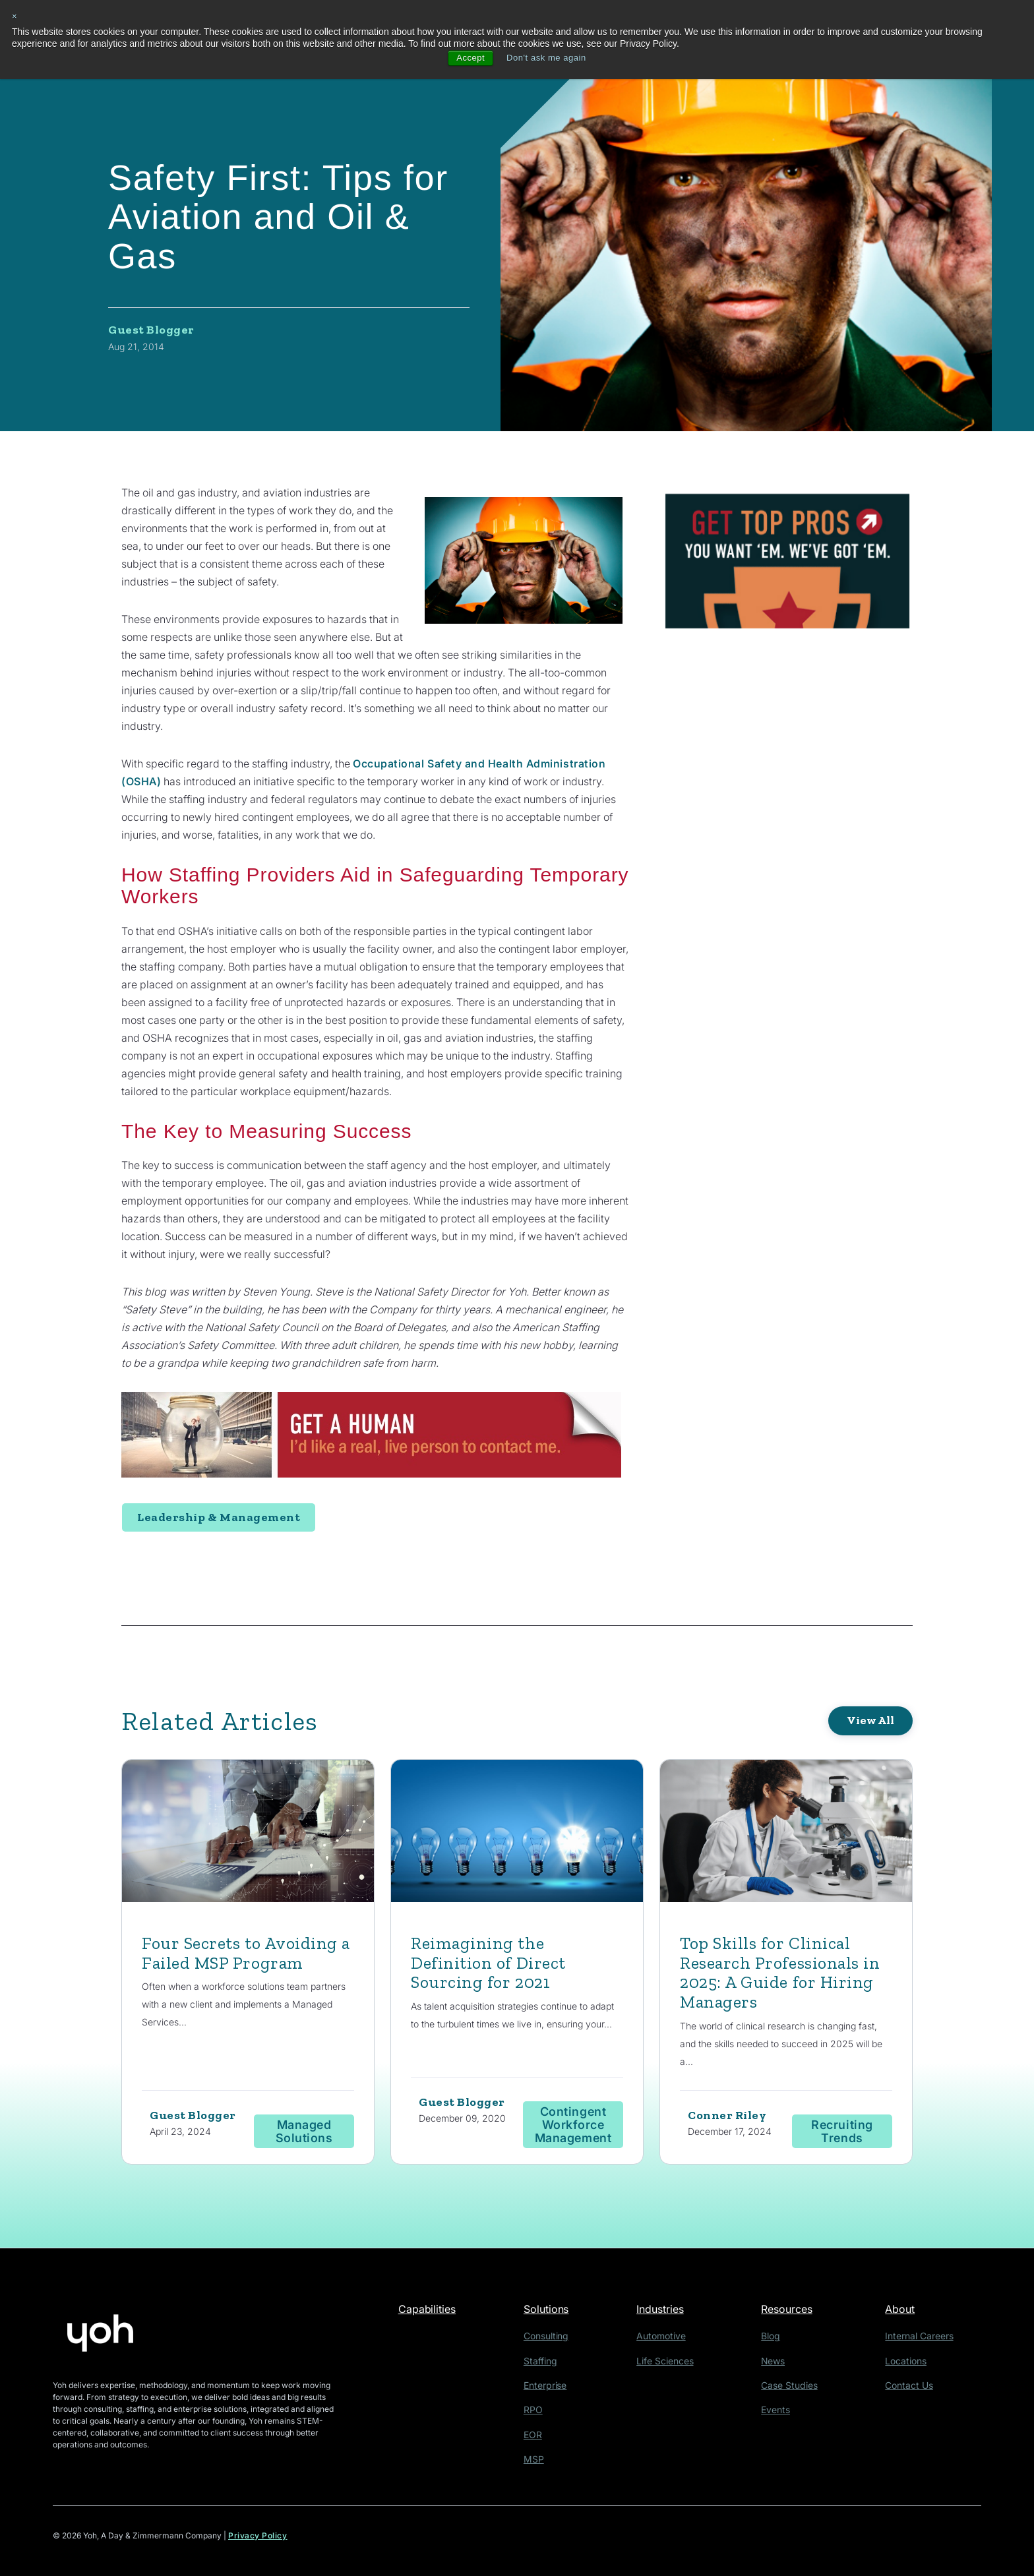 The height and width of the screenshot is (2576, 1034). I want to click on Consulting, so click(549, 2340).